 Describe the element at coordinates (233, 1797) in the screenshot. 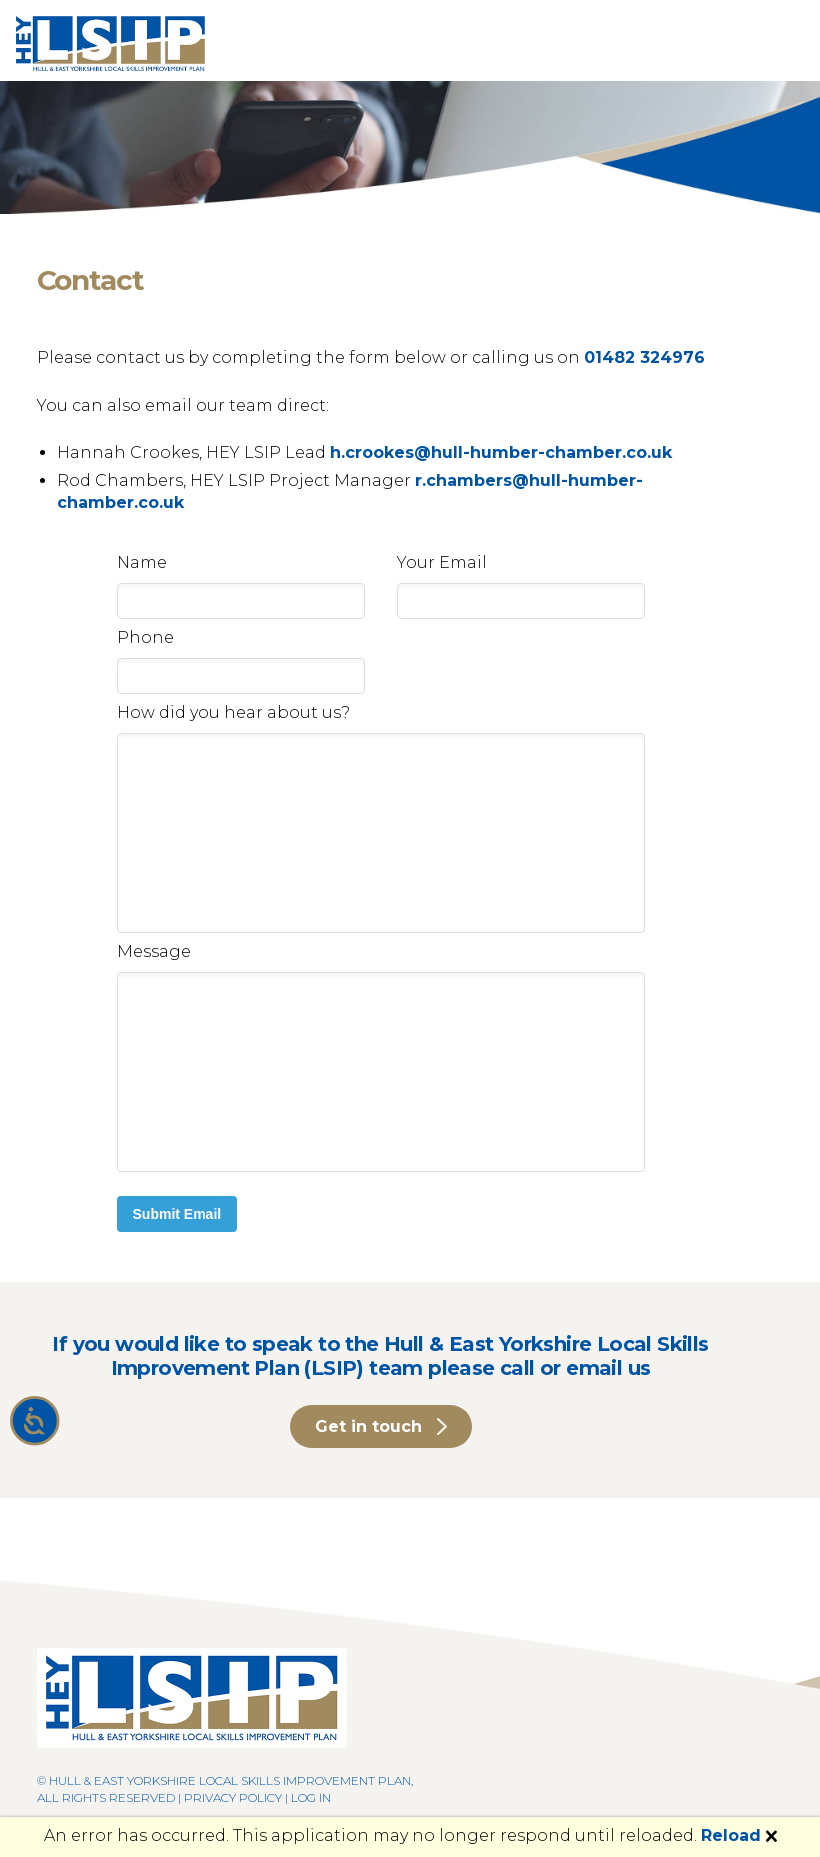

I see `Privacy Policy` at that location.